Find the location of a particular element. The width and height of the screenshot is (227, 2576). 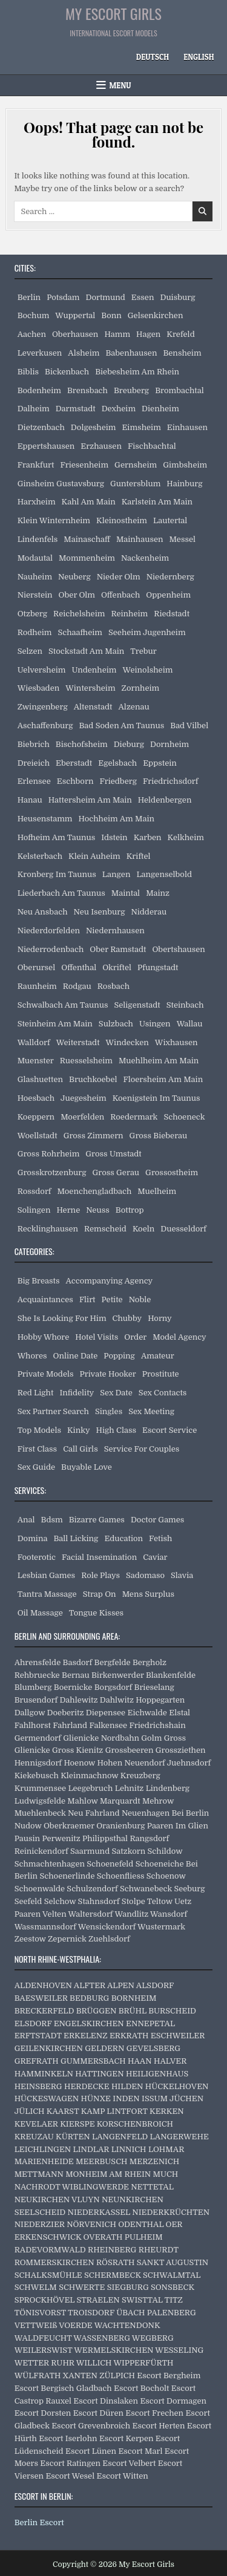

My Escort Girls is located at coordinates (113, 13).